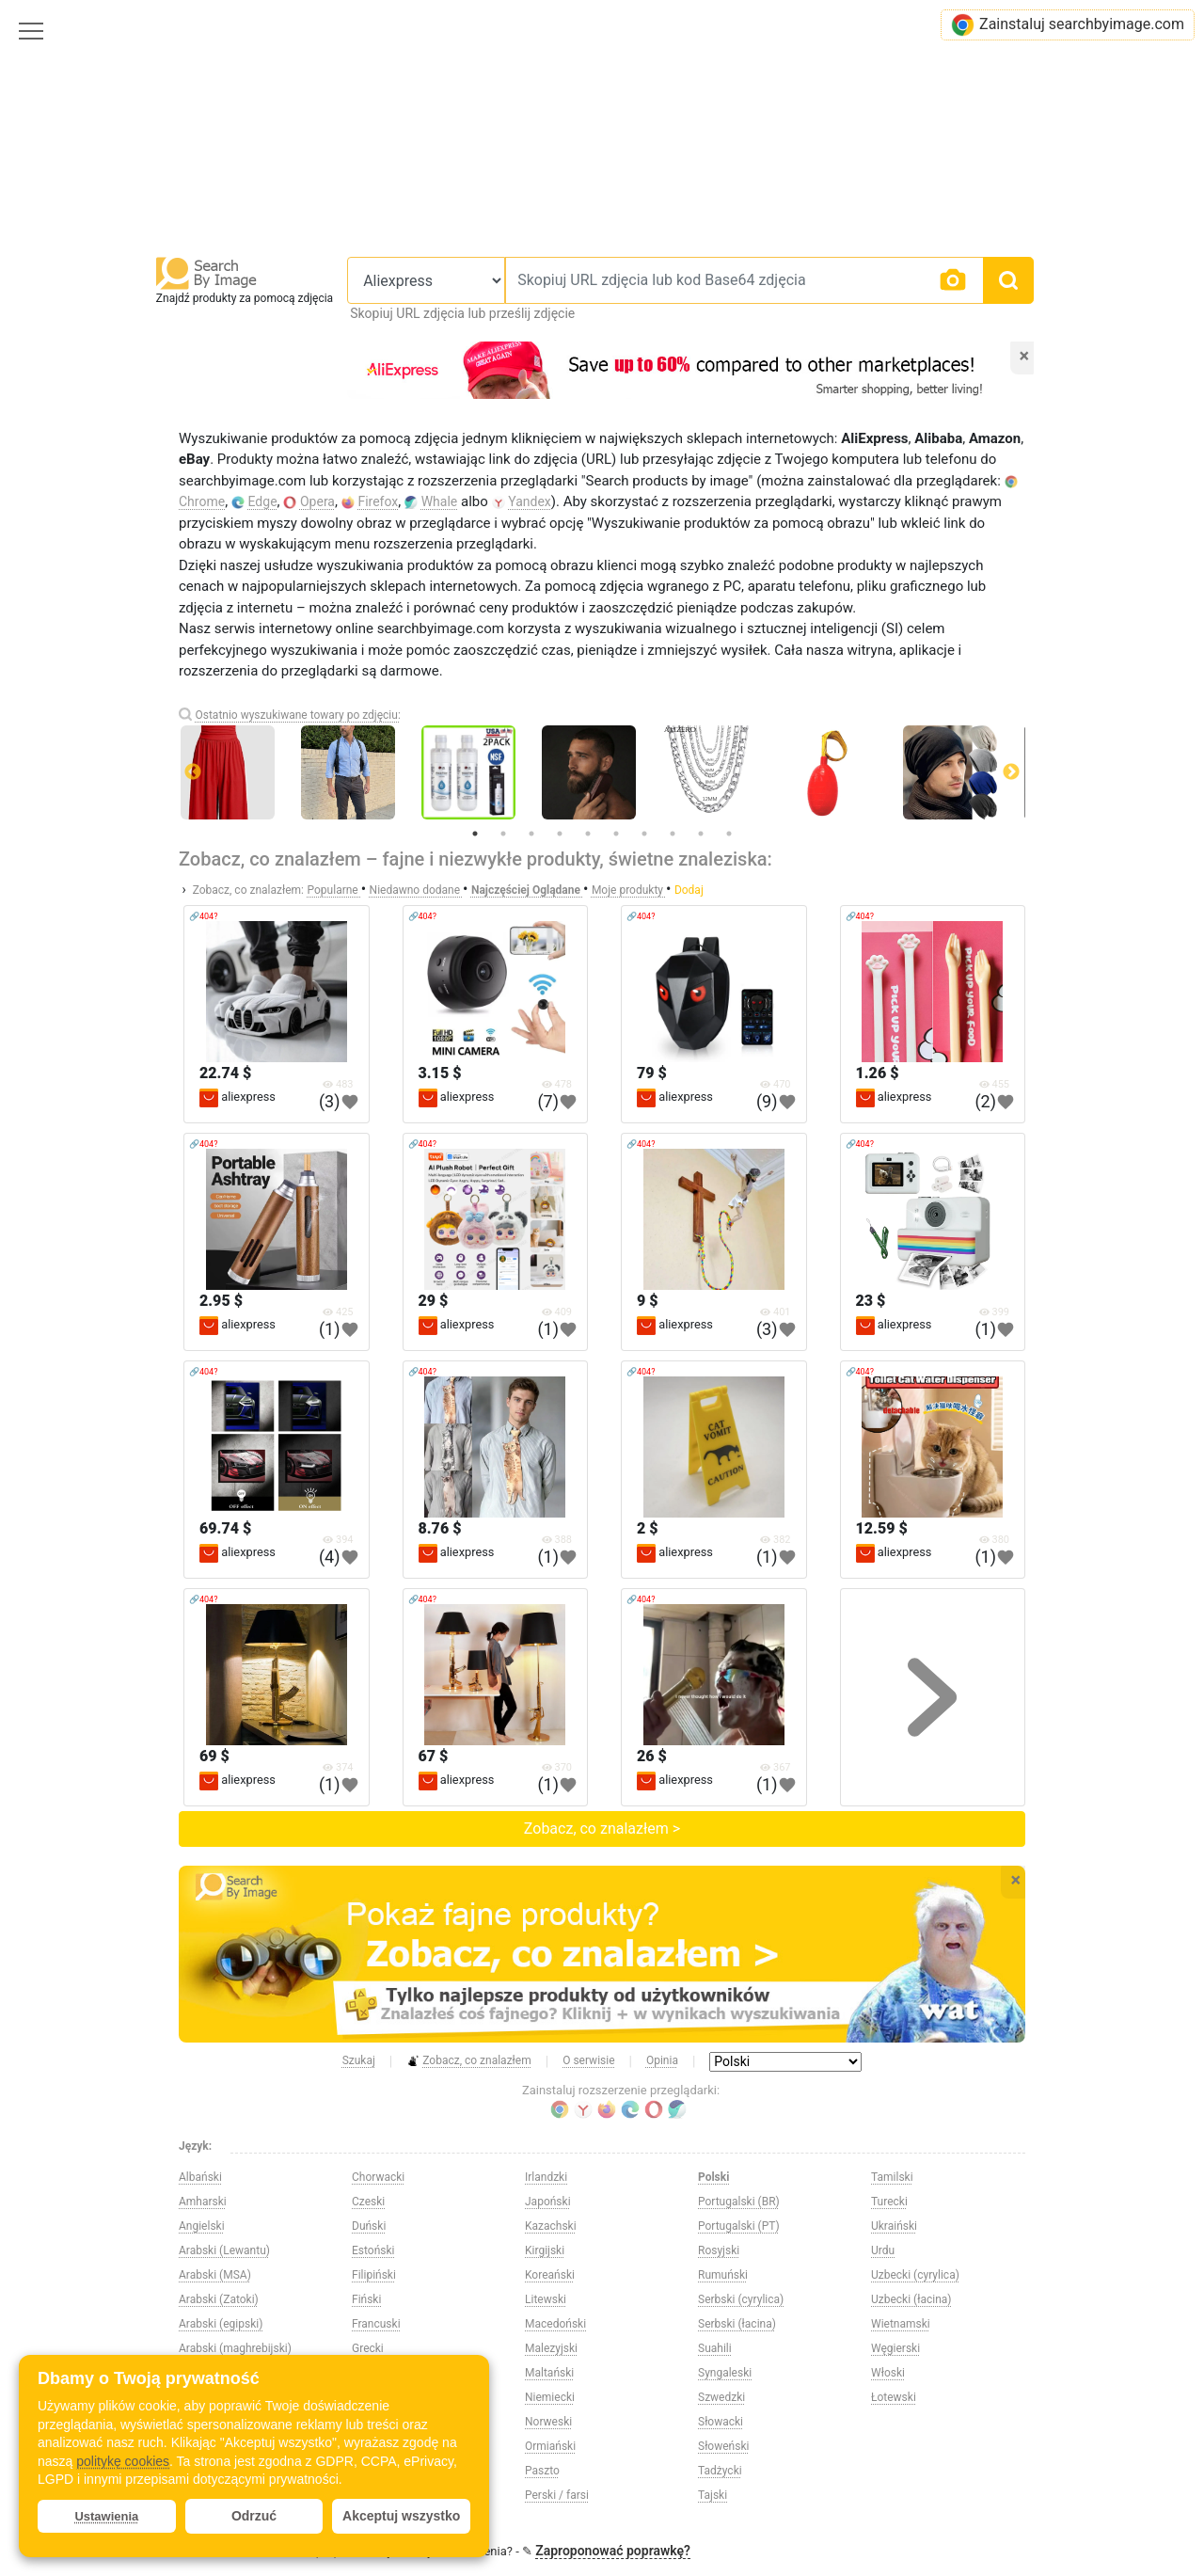 The width and height of the screenshot is (1204, 2576). I want to click on Albański, so click(200, 2177).